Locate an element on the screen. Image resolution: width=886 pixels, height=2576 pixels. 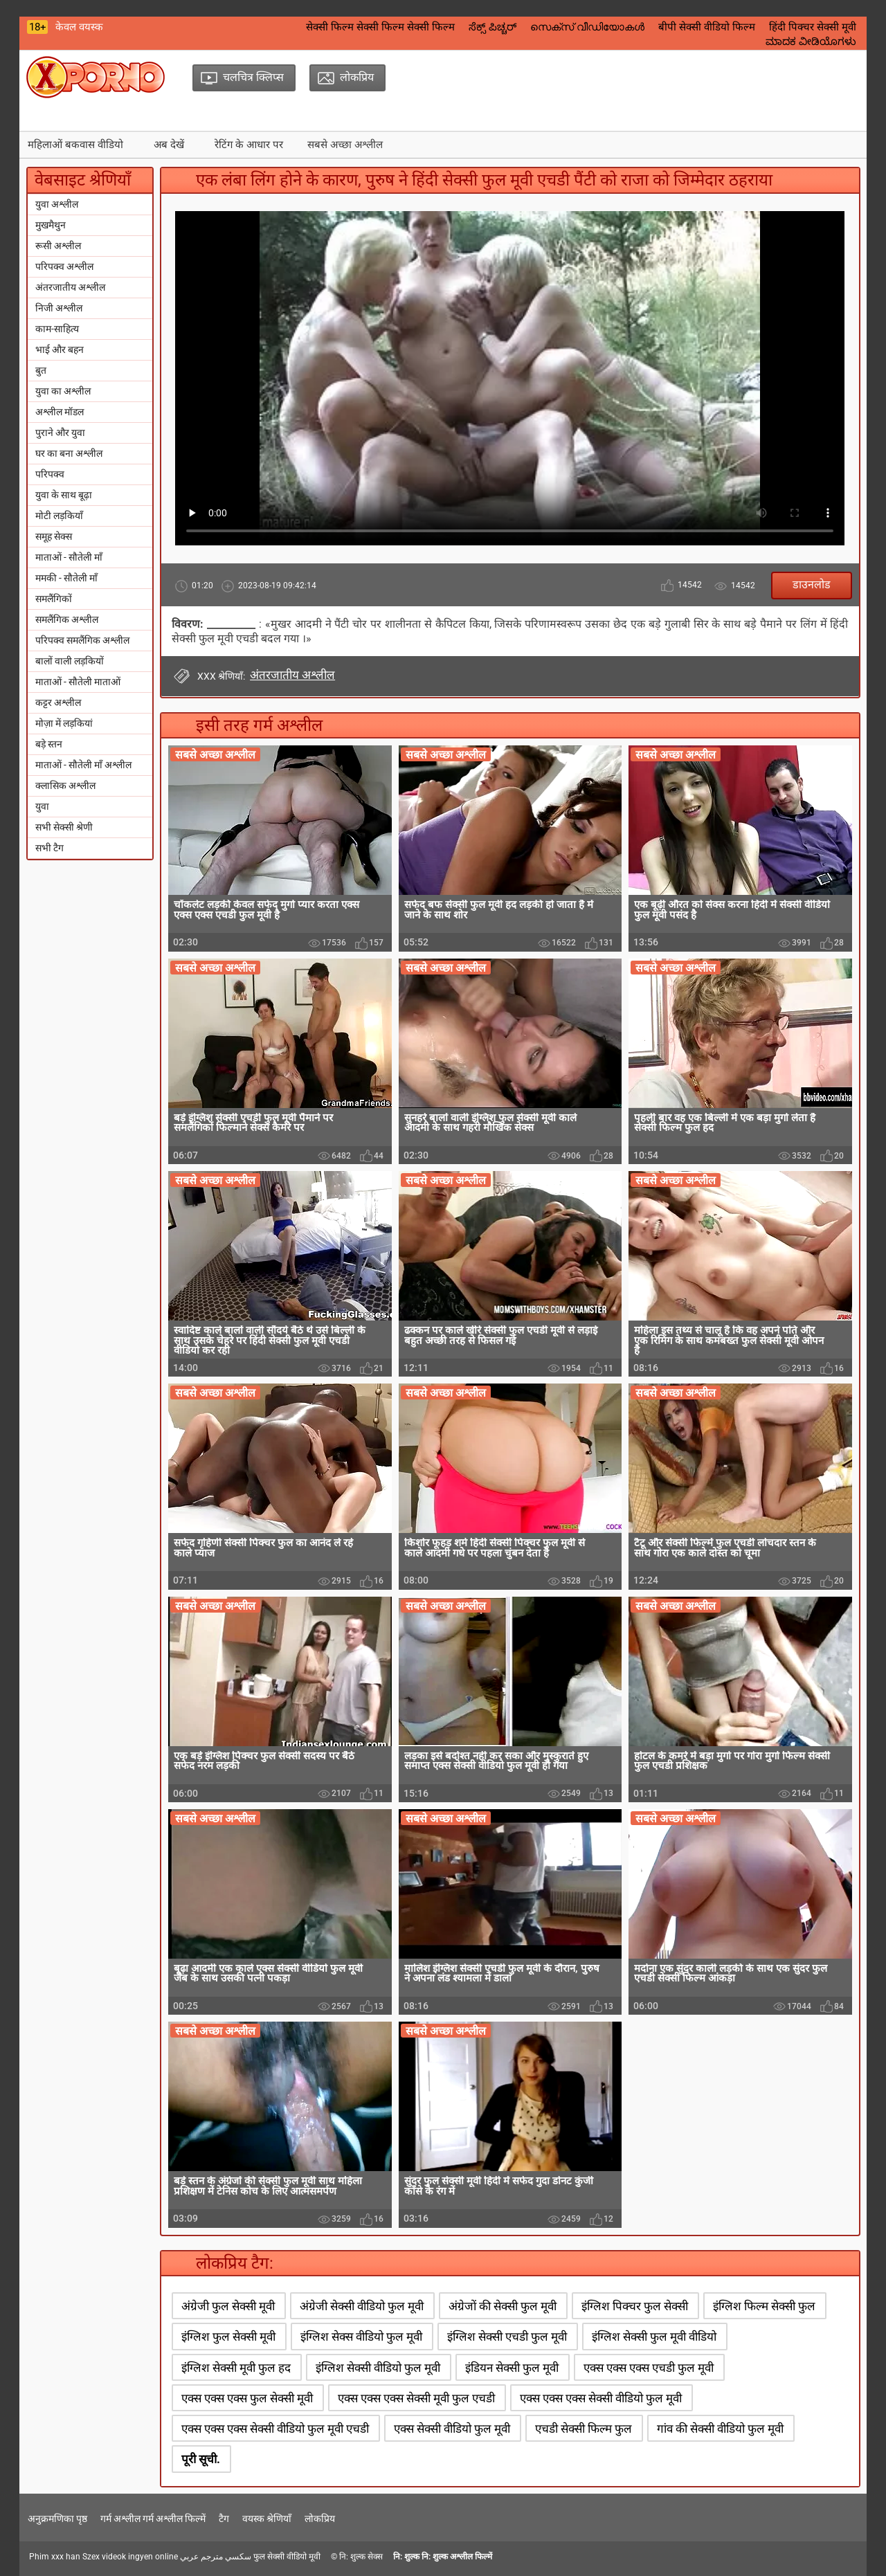
रेटिंग के आधार पर is located at coordinates (249, 144).